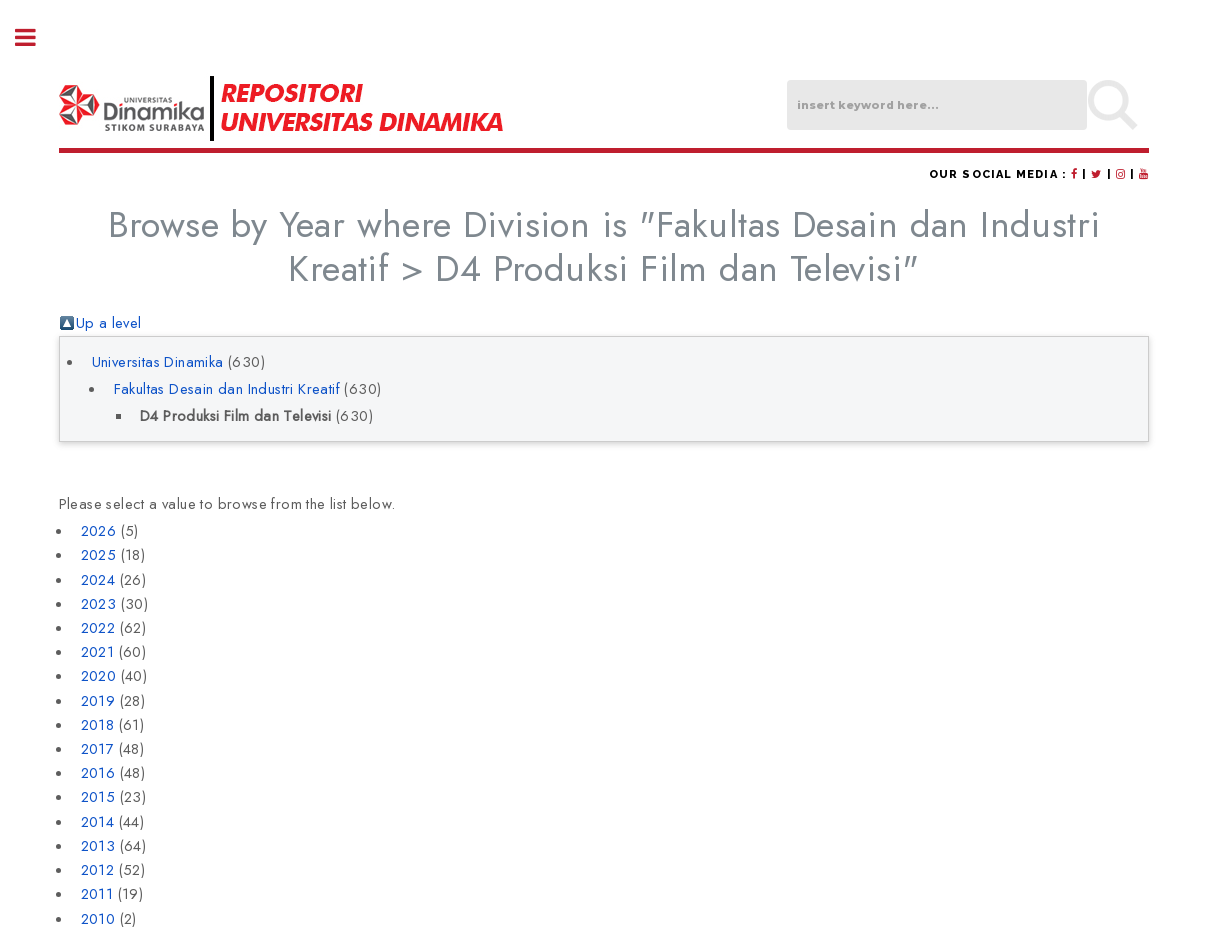 This screenshot has height=935, width=1208. I want to click on 2016, so click(98, 772).